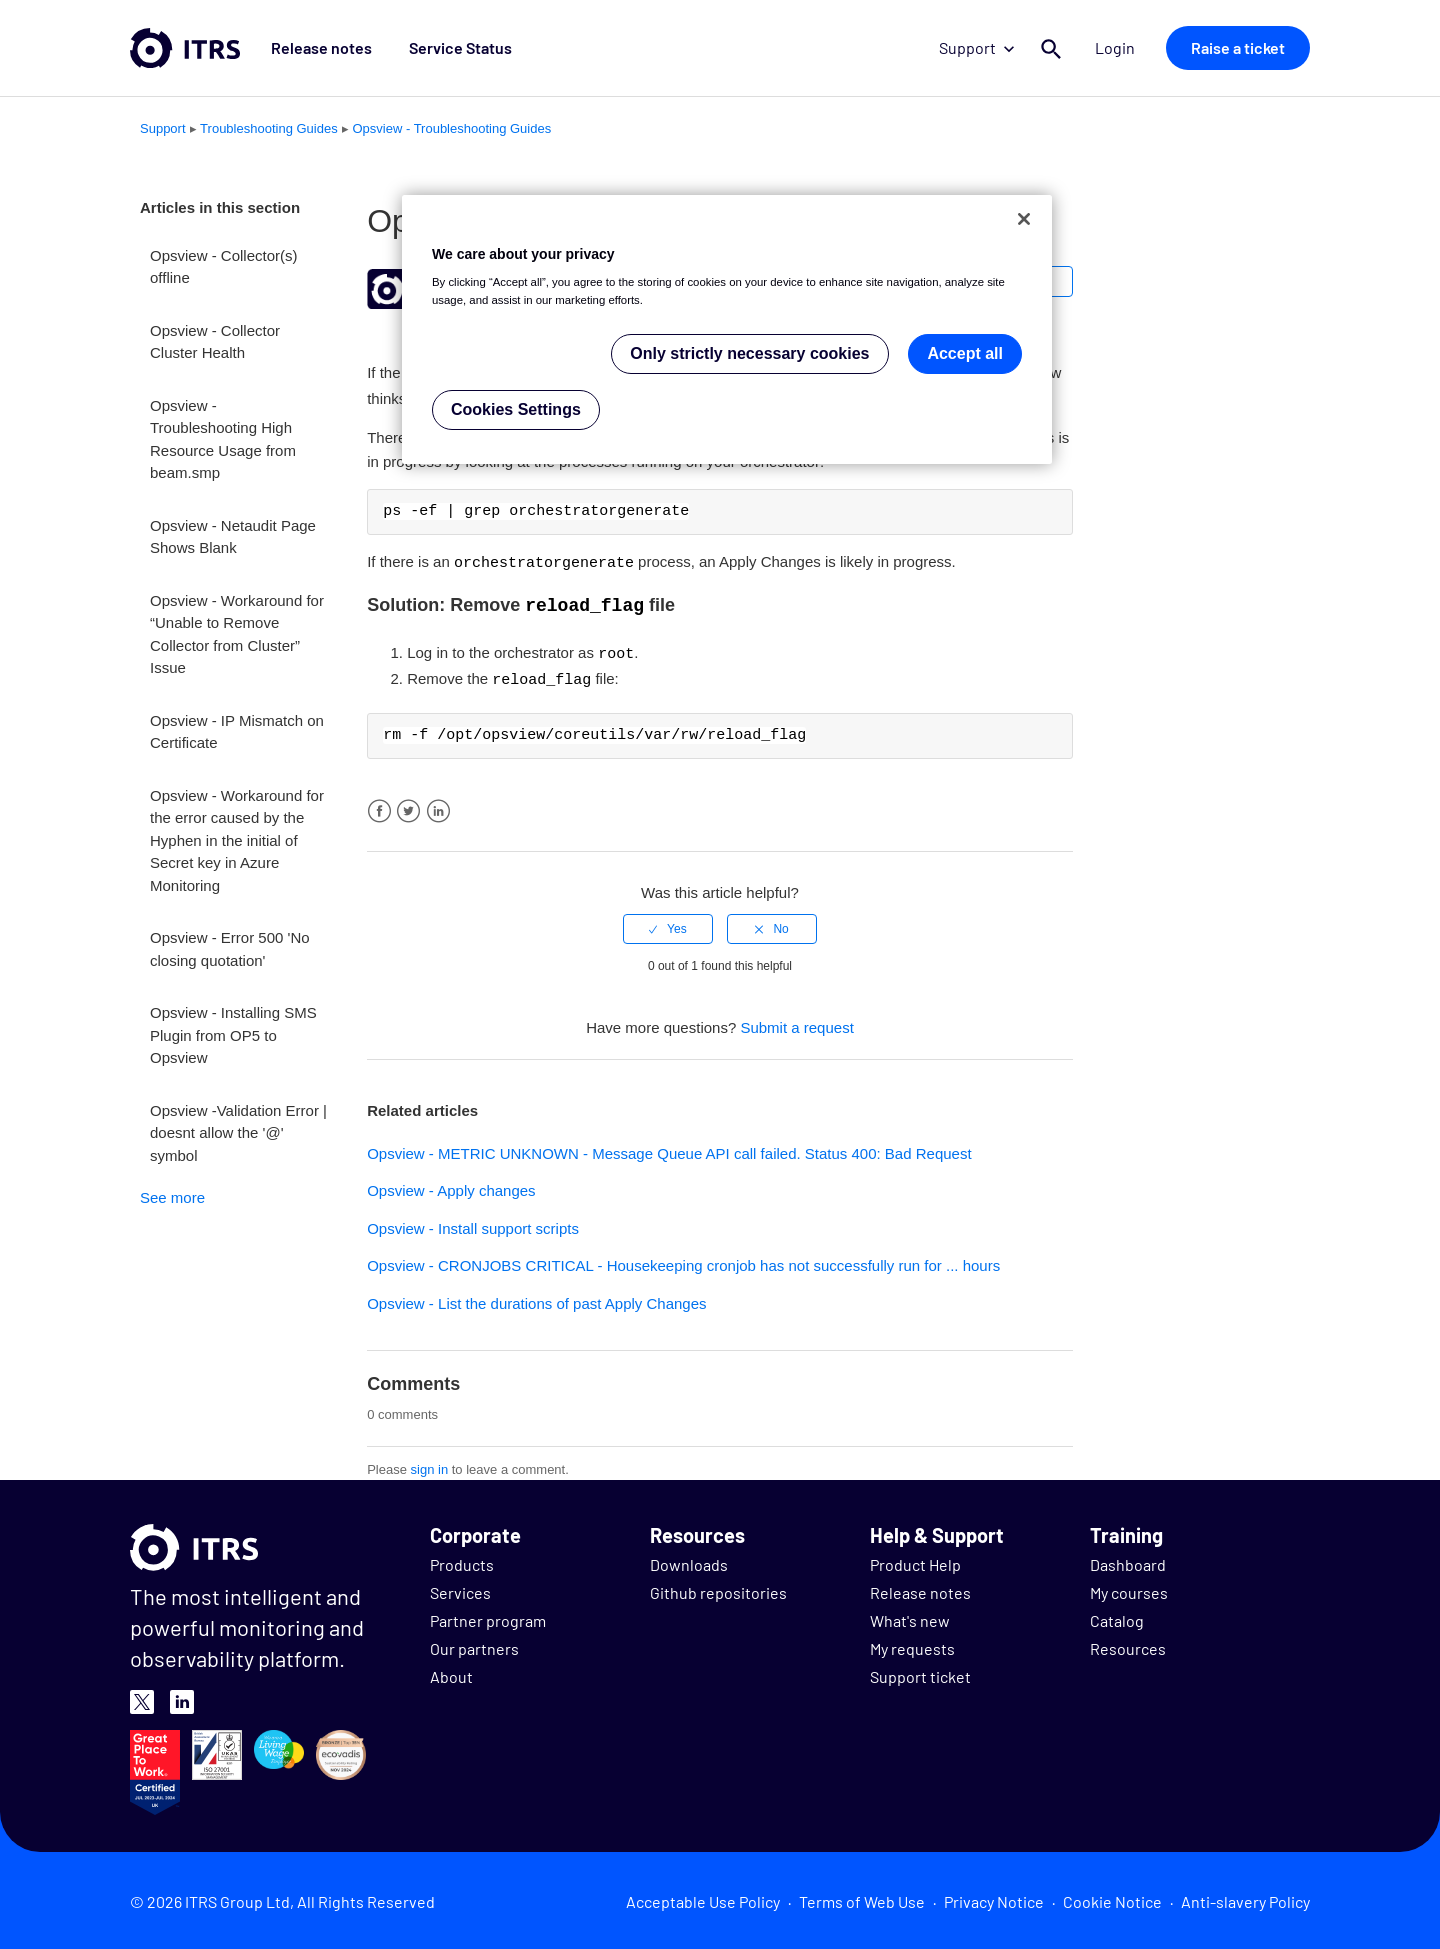  Describe the element at coordinates (440, 47) in the screenshot. I see `Service Status` at that location.